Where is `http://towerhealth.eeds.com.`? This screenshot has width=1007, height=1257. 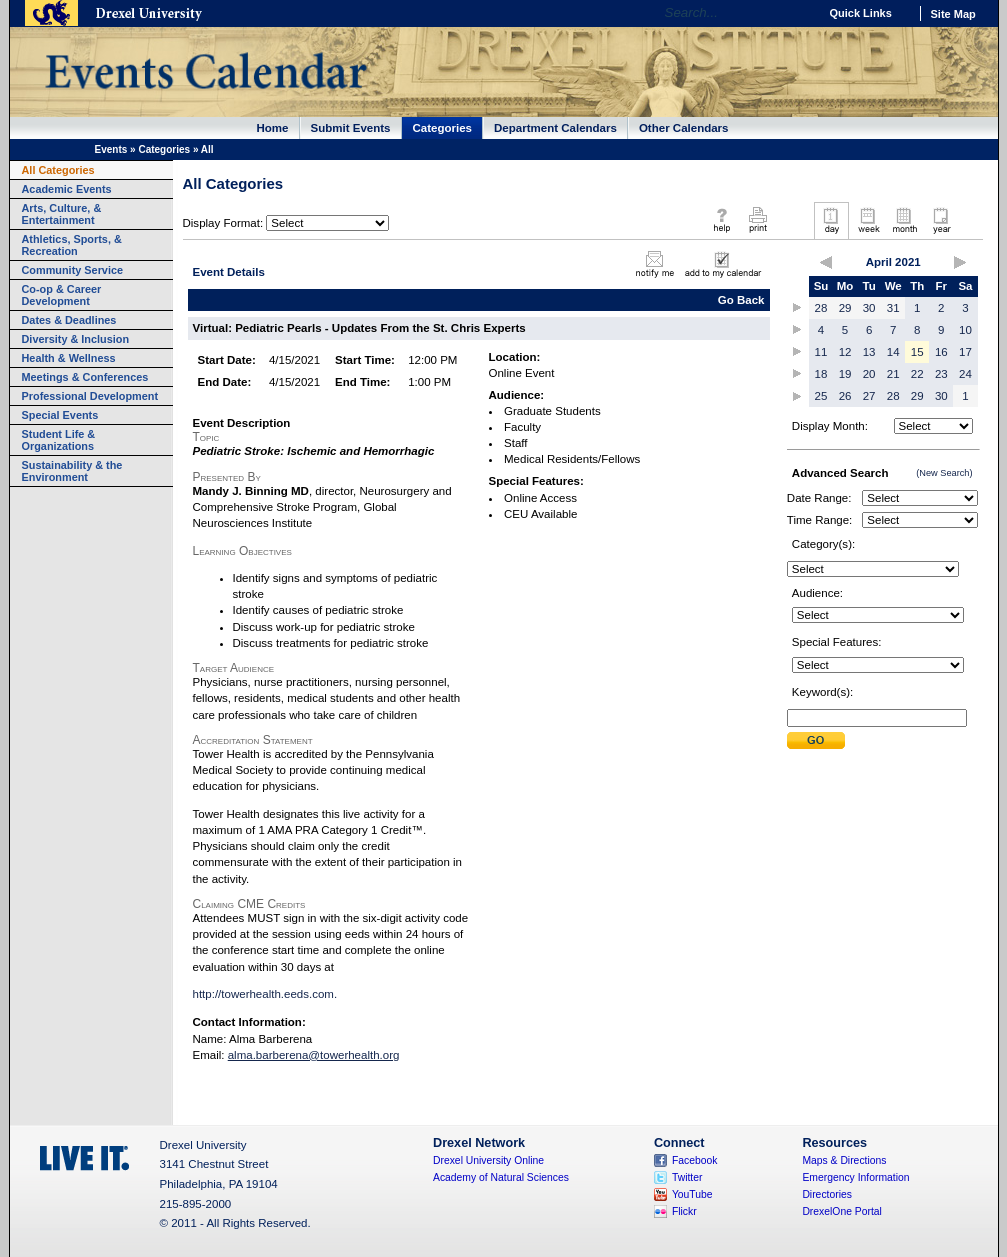
http://towerhealth.eeds.com. is located at coordinates (265, 994).